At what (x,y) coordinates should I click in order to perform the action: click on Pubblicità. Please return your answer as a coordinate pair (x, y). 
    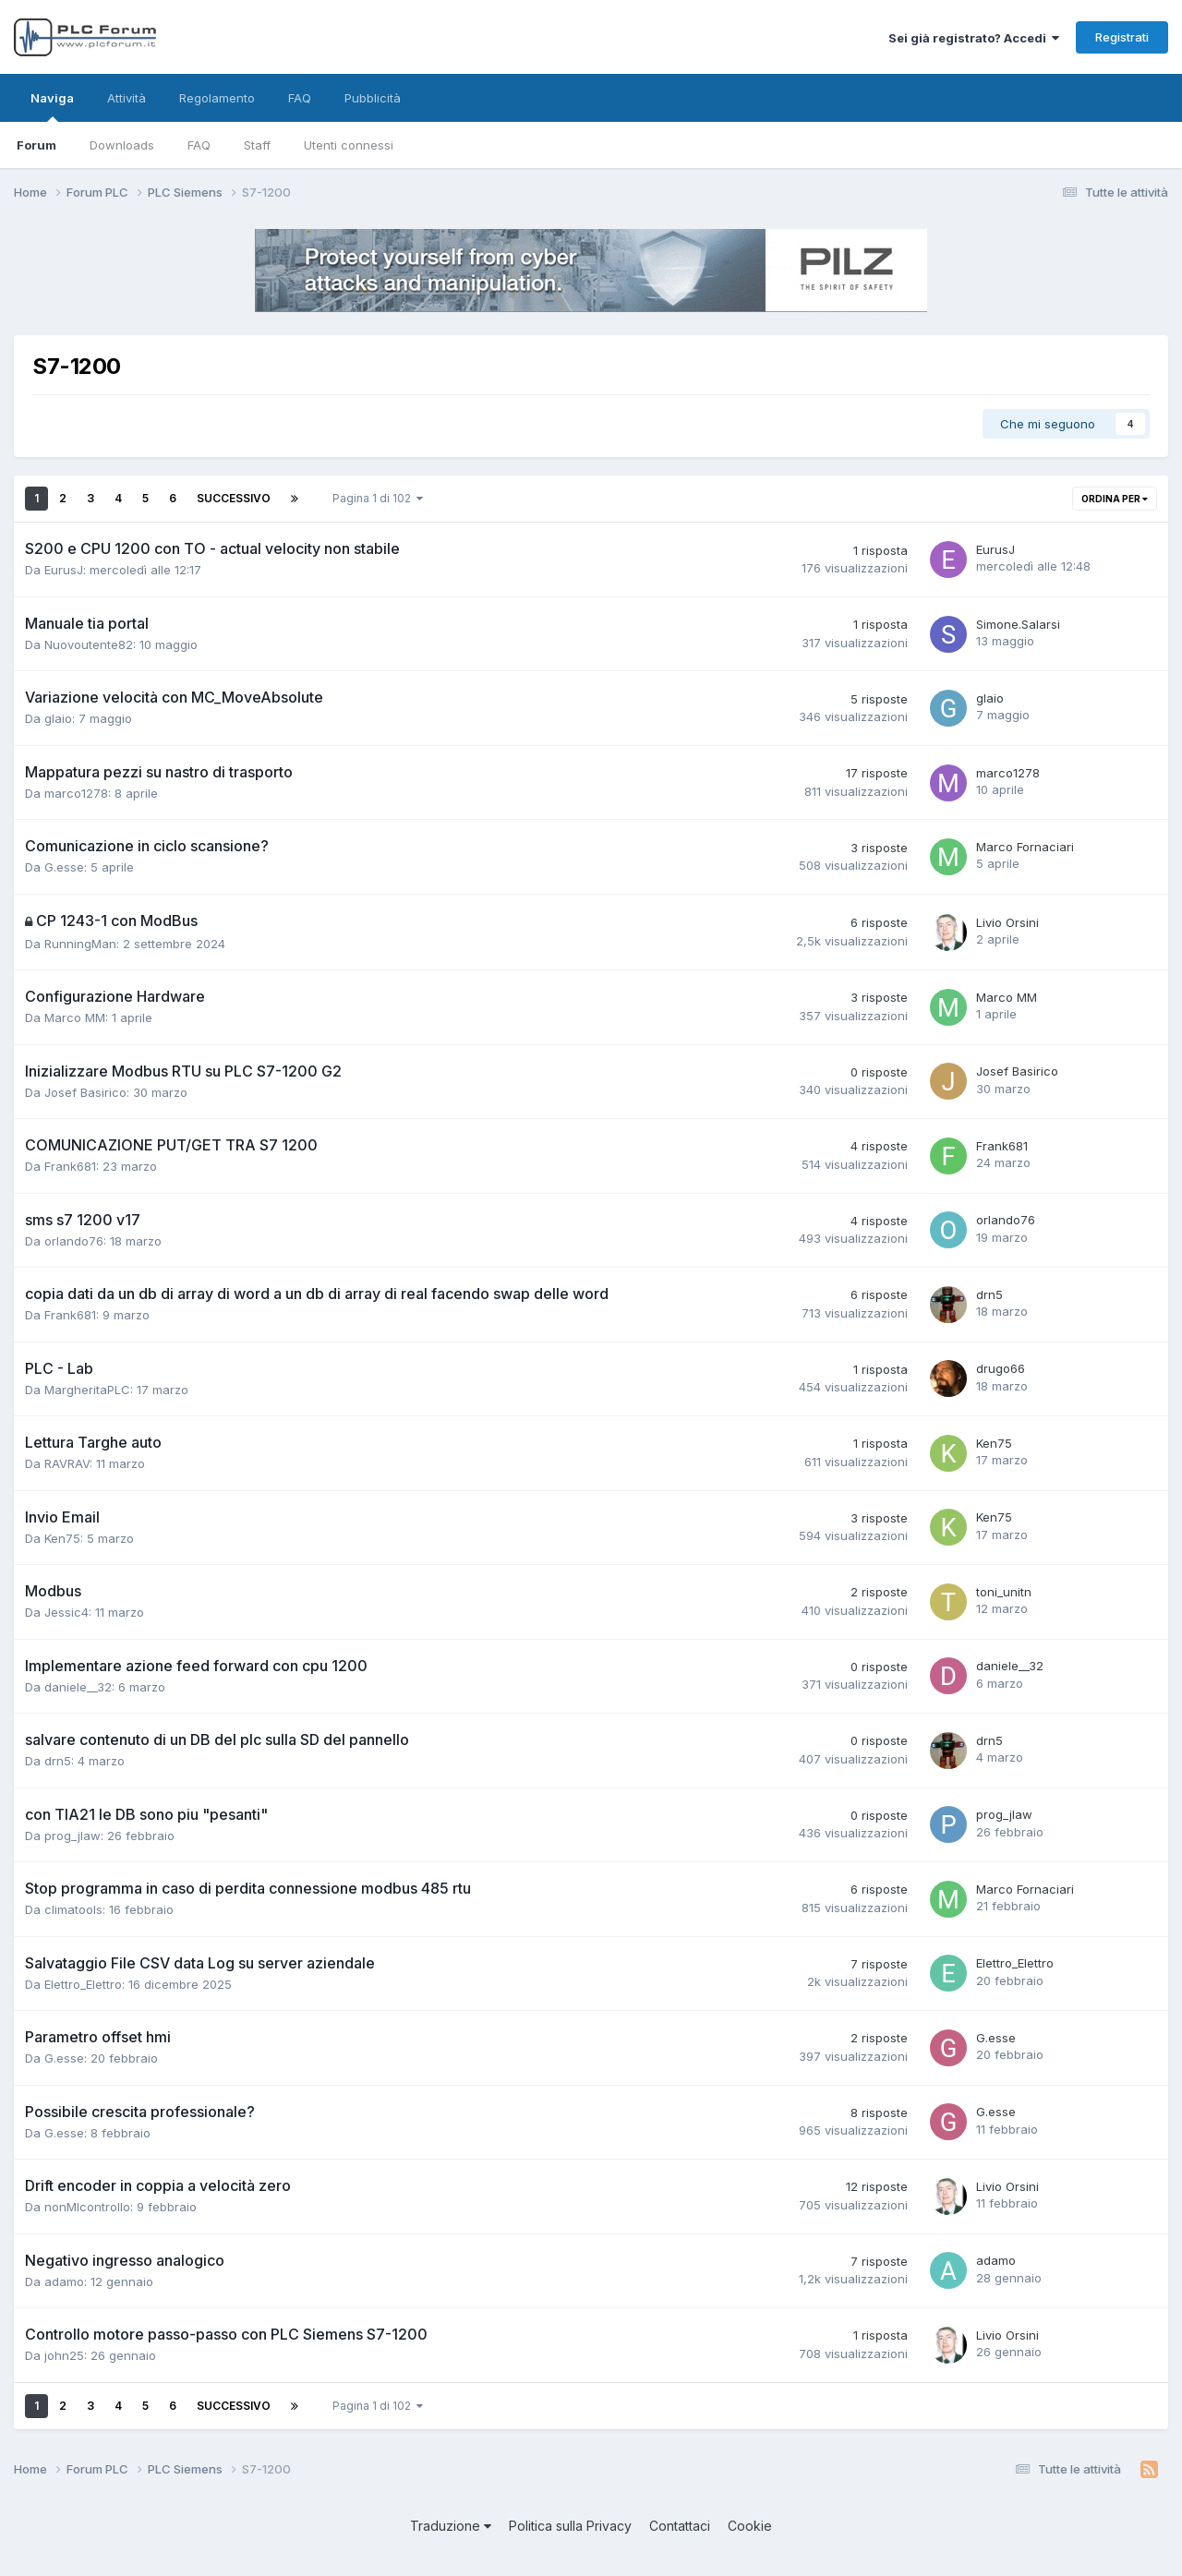
    Looking at the image, I should click on (372, 97).